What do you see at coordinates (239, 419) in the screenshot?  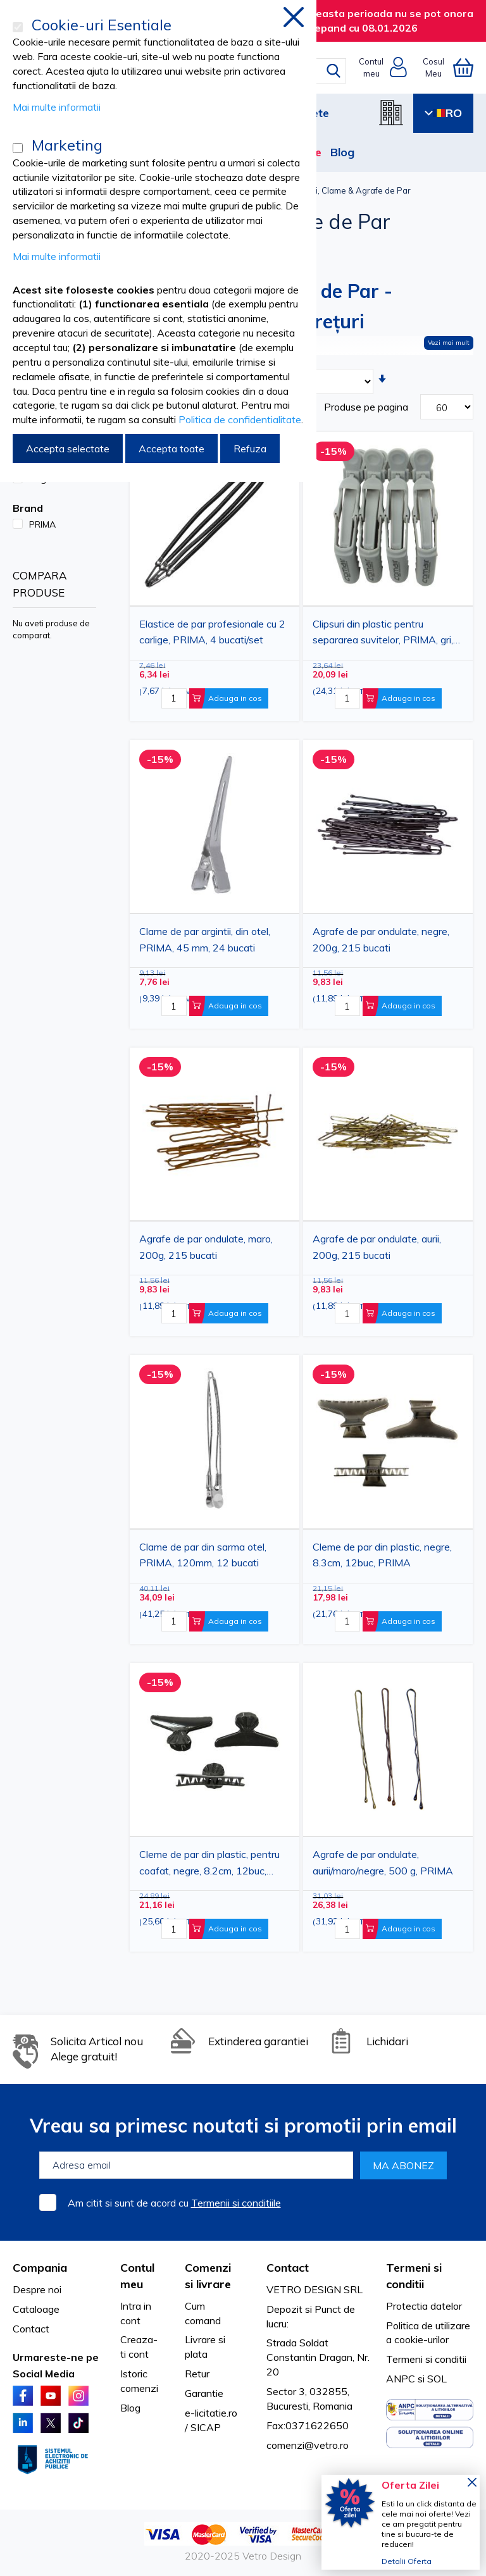 I see `Politica de confidentialitate` at bounding box center [239, 419].